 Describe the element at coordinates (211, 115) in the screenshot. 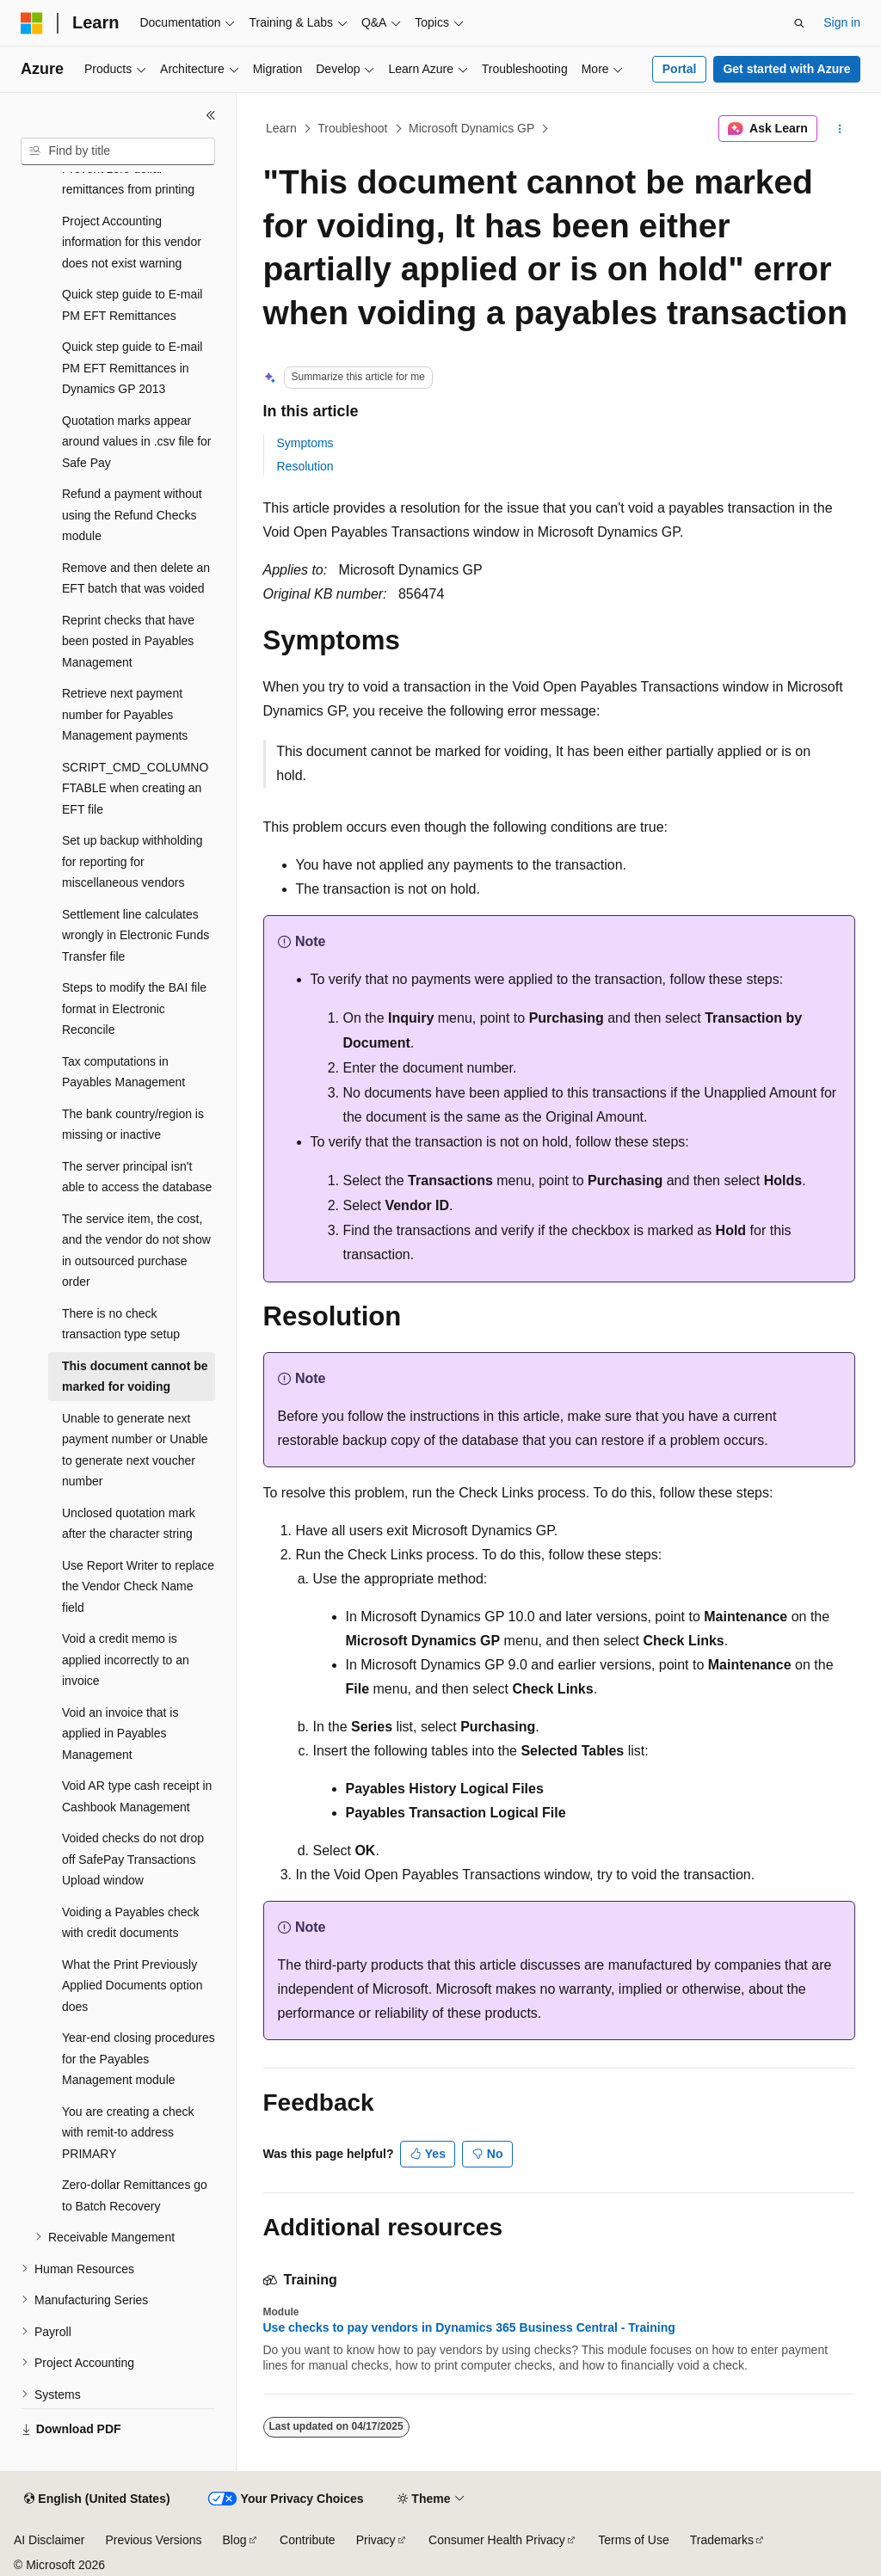

I see `[Collapse]` at that location.